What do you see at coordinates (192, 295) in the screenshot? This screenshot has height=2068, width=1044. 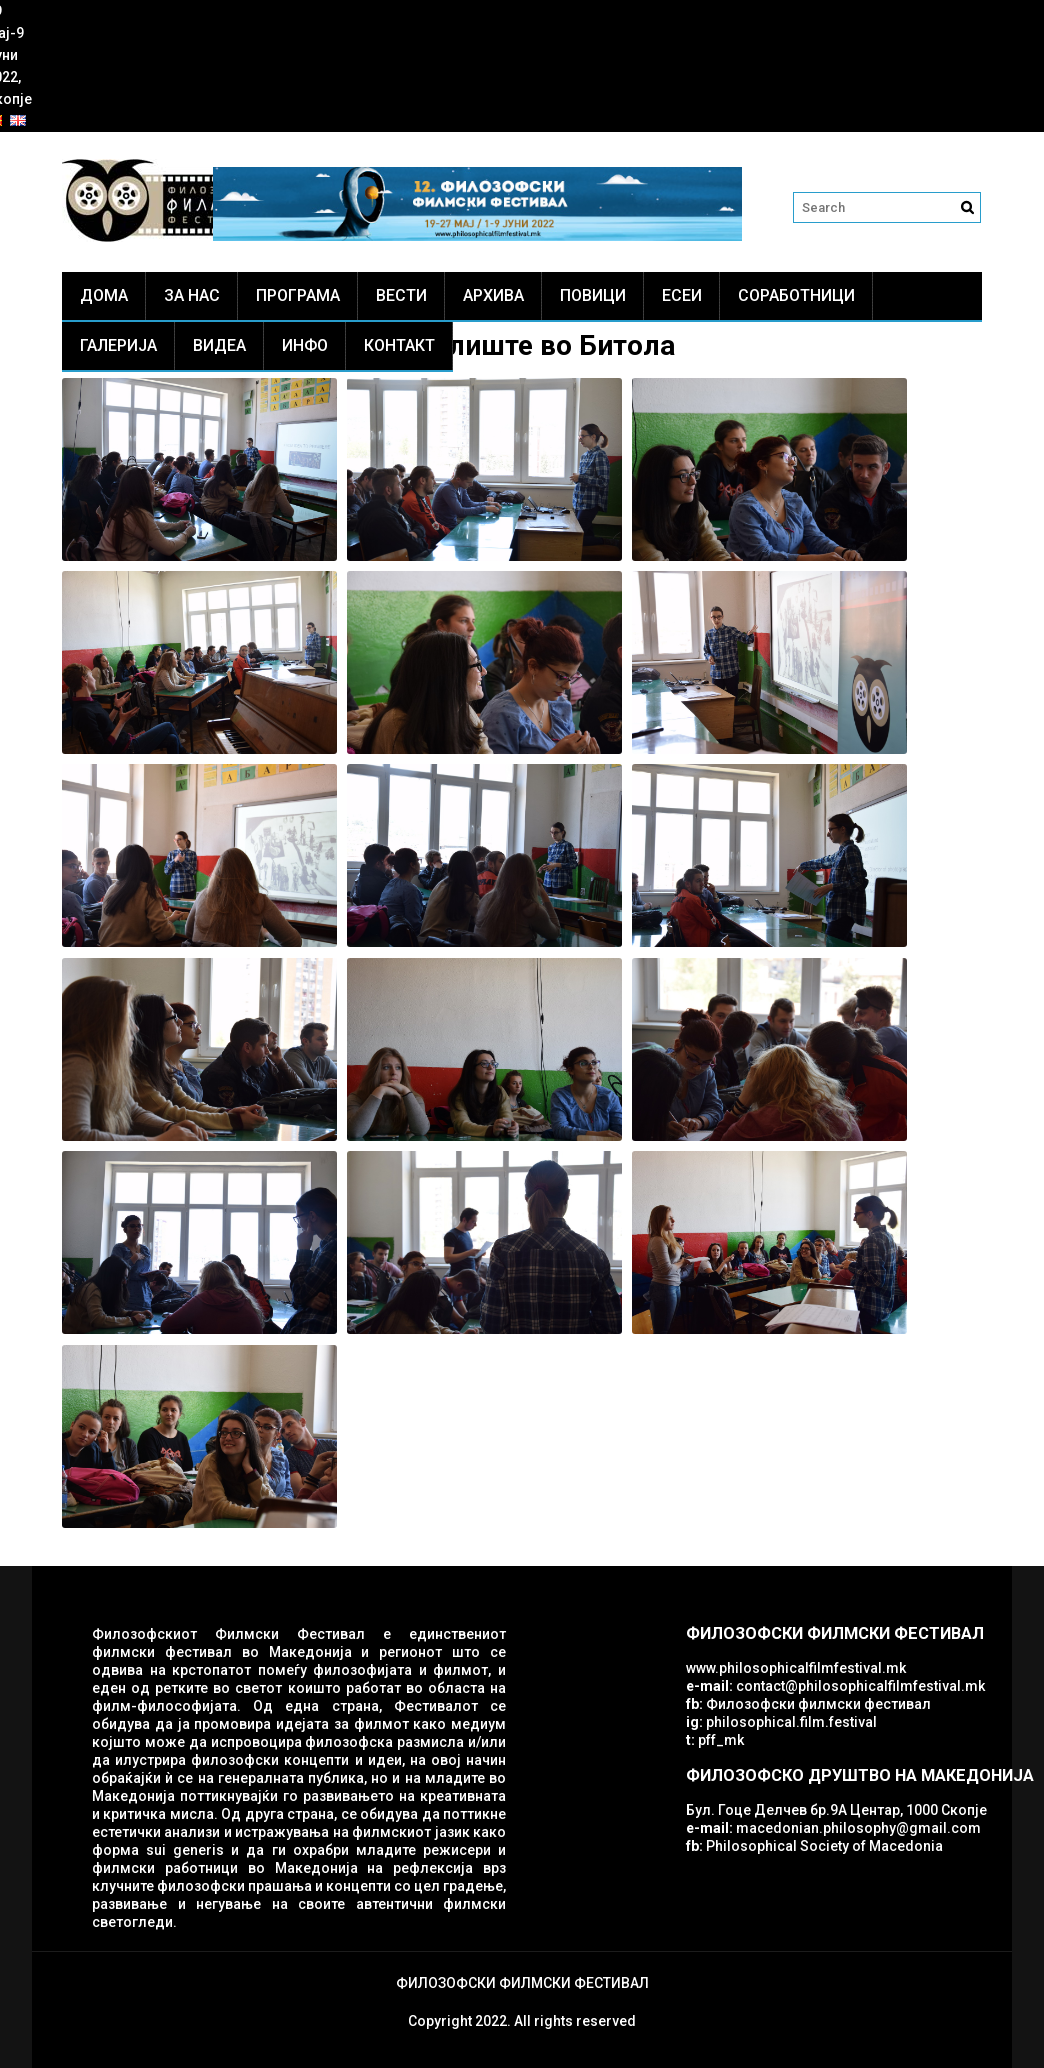 I see `За нас` at bounding box center [192, 295].